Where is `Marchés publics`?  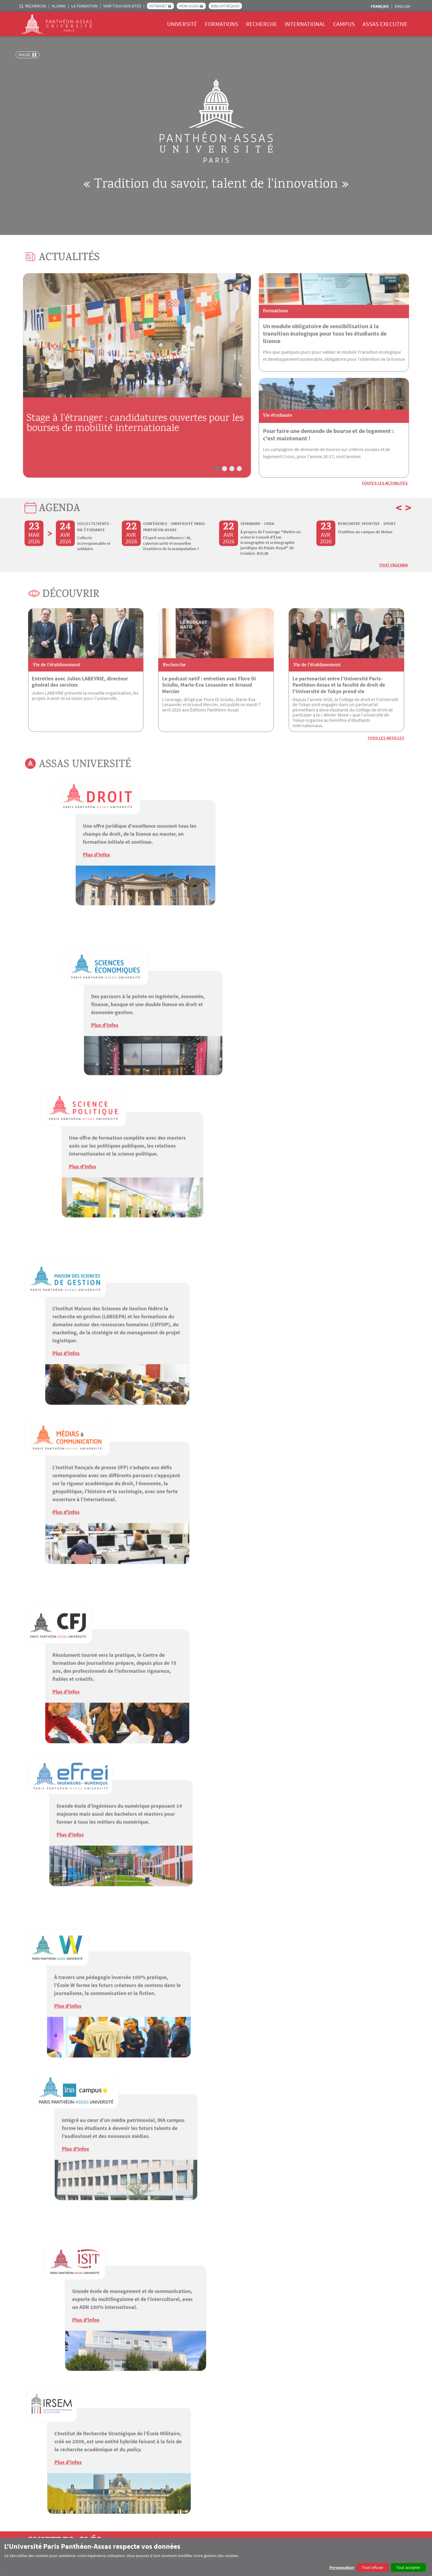 Marchés publics is located at coordinates (39, 2440).